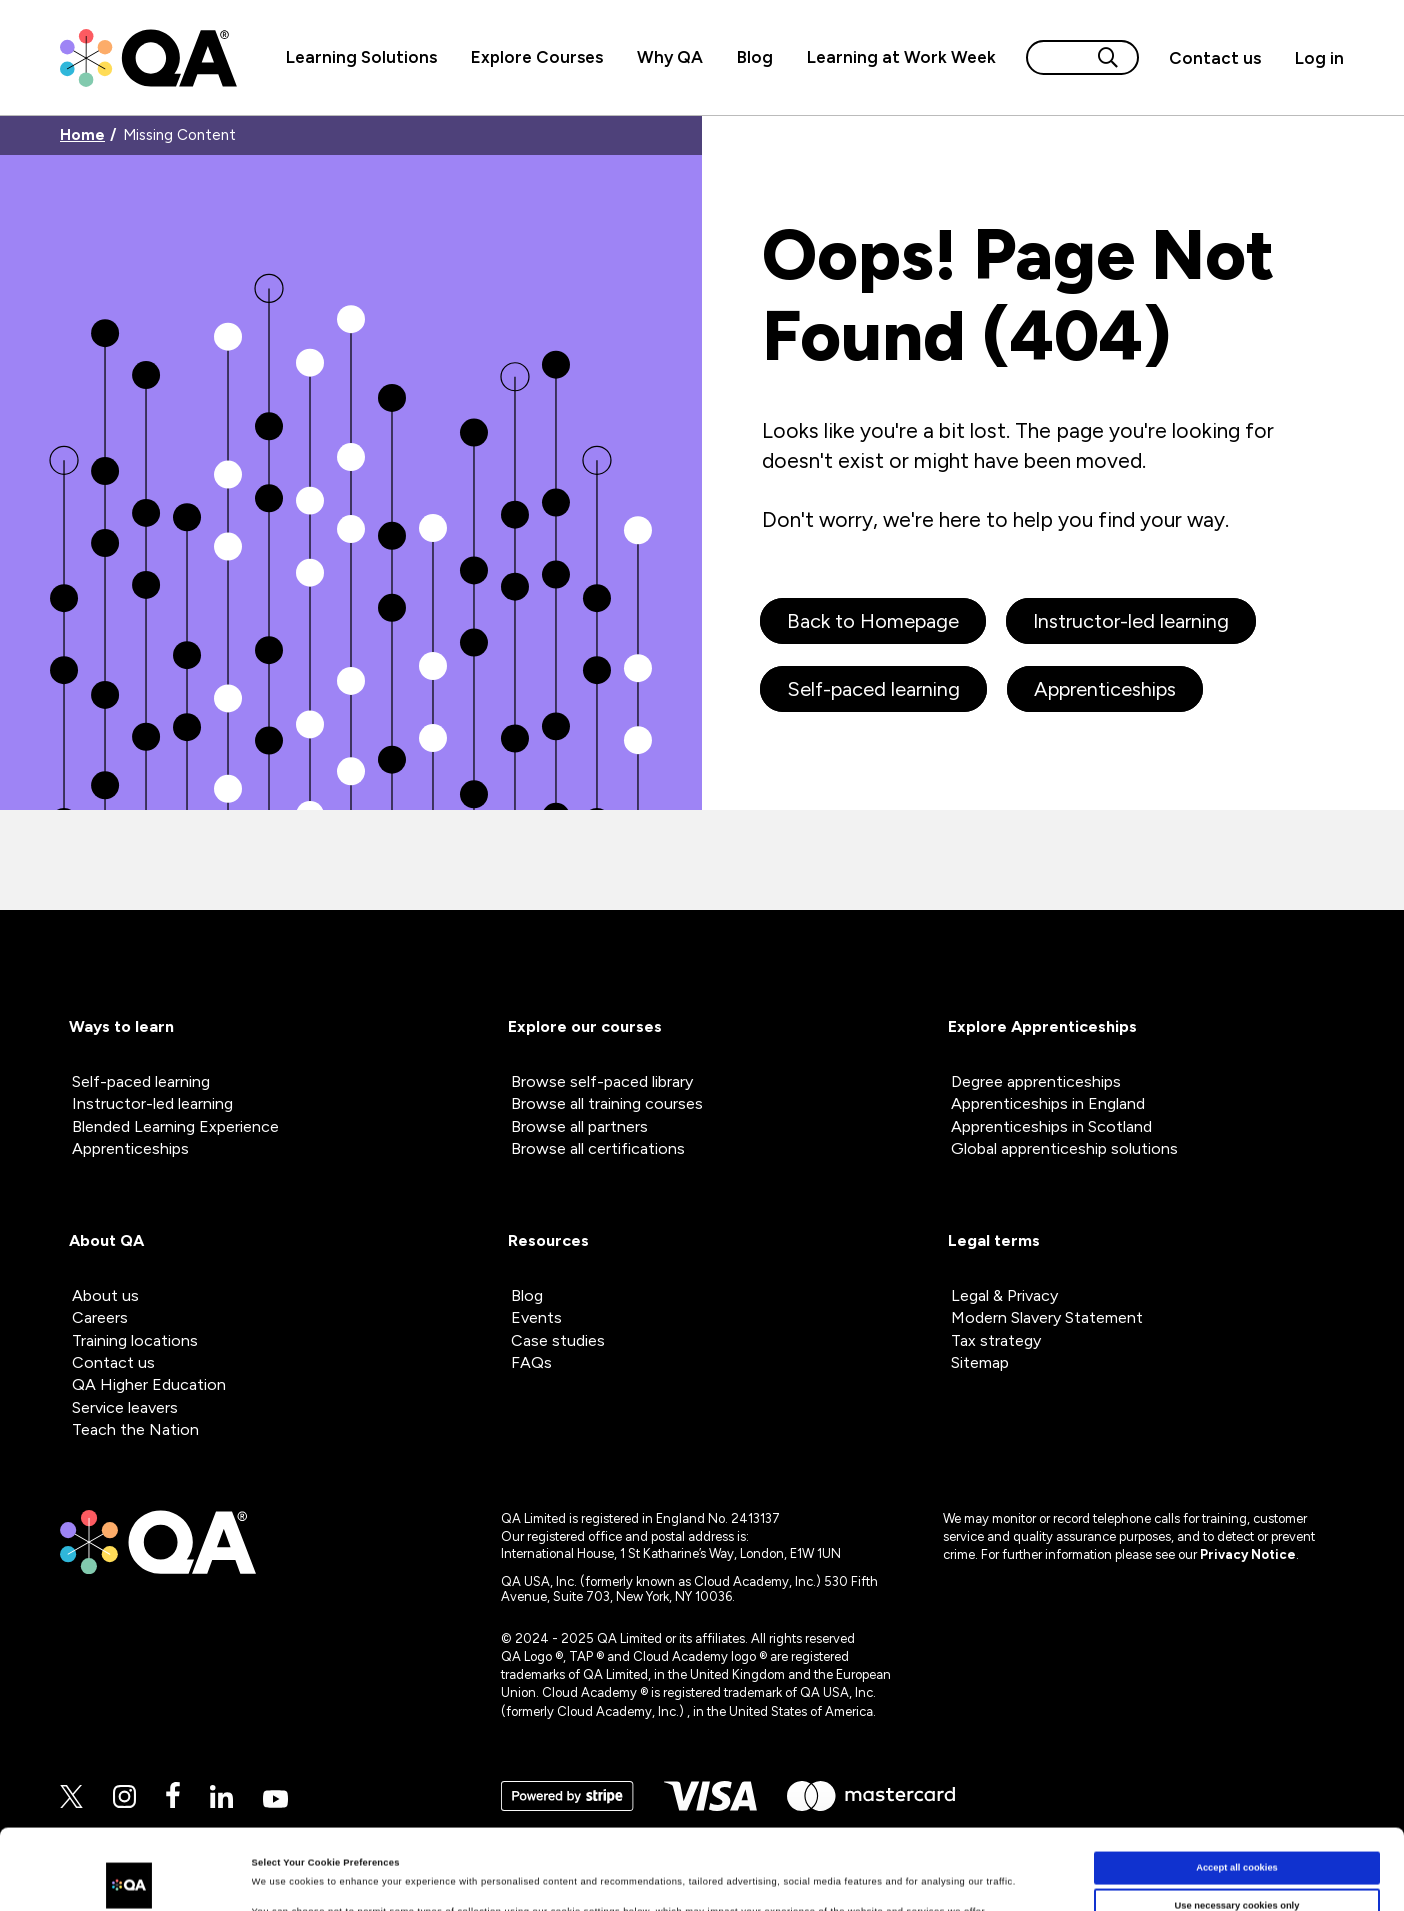  What do you see at coordinates (1058, 57) in the screenshot?
I see `[Search input]` at bounding box center [1058, 57].